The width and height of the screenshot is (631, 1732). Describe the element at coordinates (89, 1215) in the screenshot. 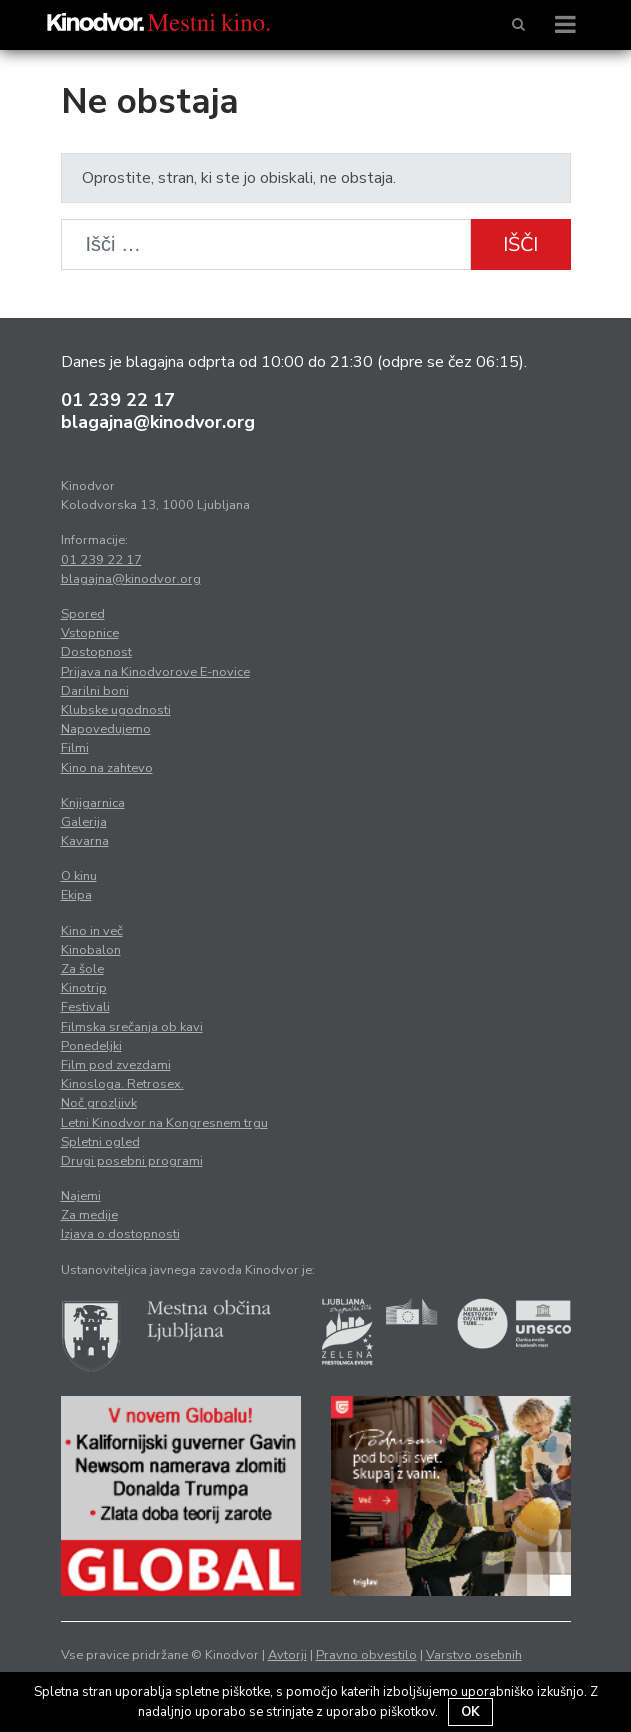

I see `Za medije` at that location.